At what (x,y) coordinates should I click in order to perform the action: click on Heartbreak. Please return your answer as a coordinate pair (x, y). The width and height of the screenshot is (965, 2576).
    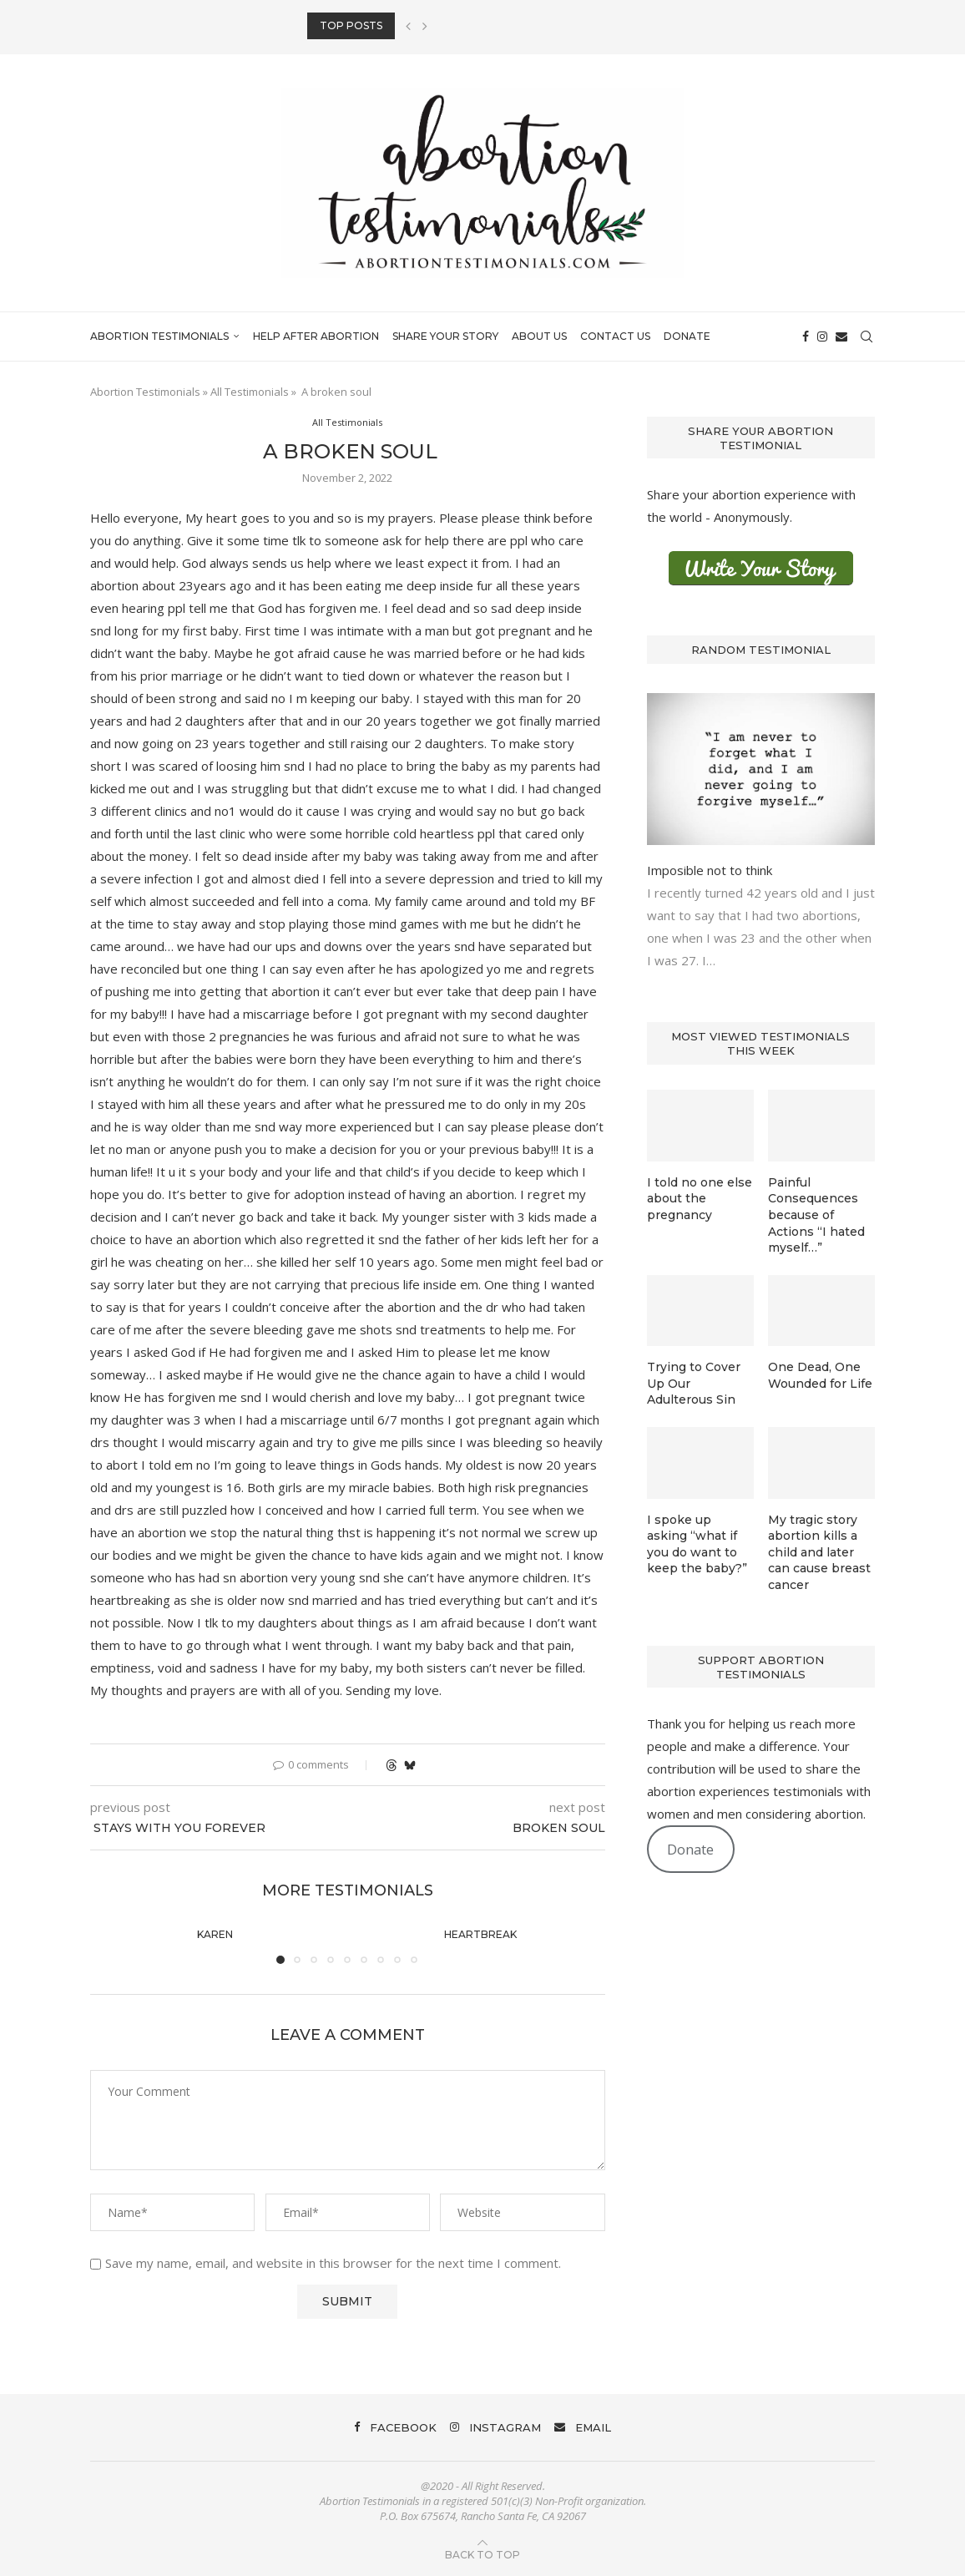
    Looking at the image, I should click on (480, 1934).